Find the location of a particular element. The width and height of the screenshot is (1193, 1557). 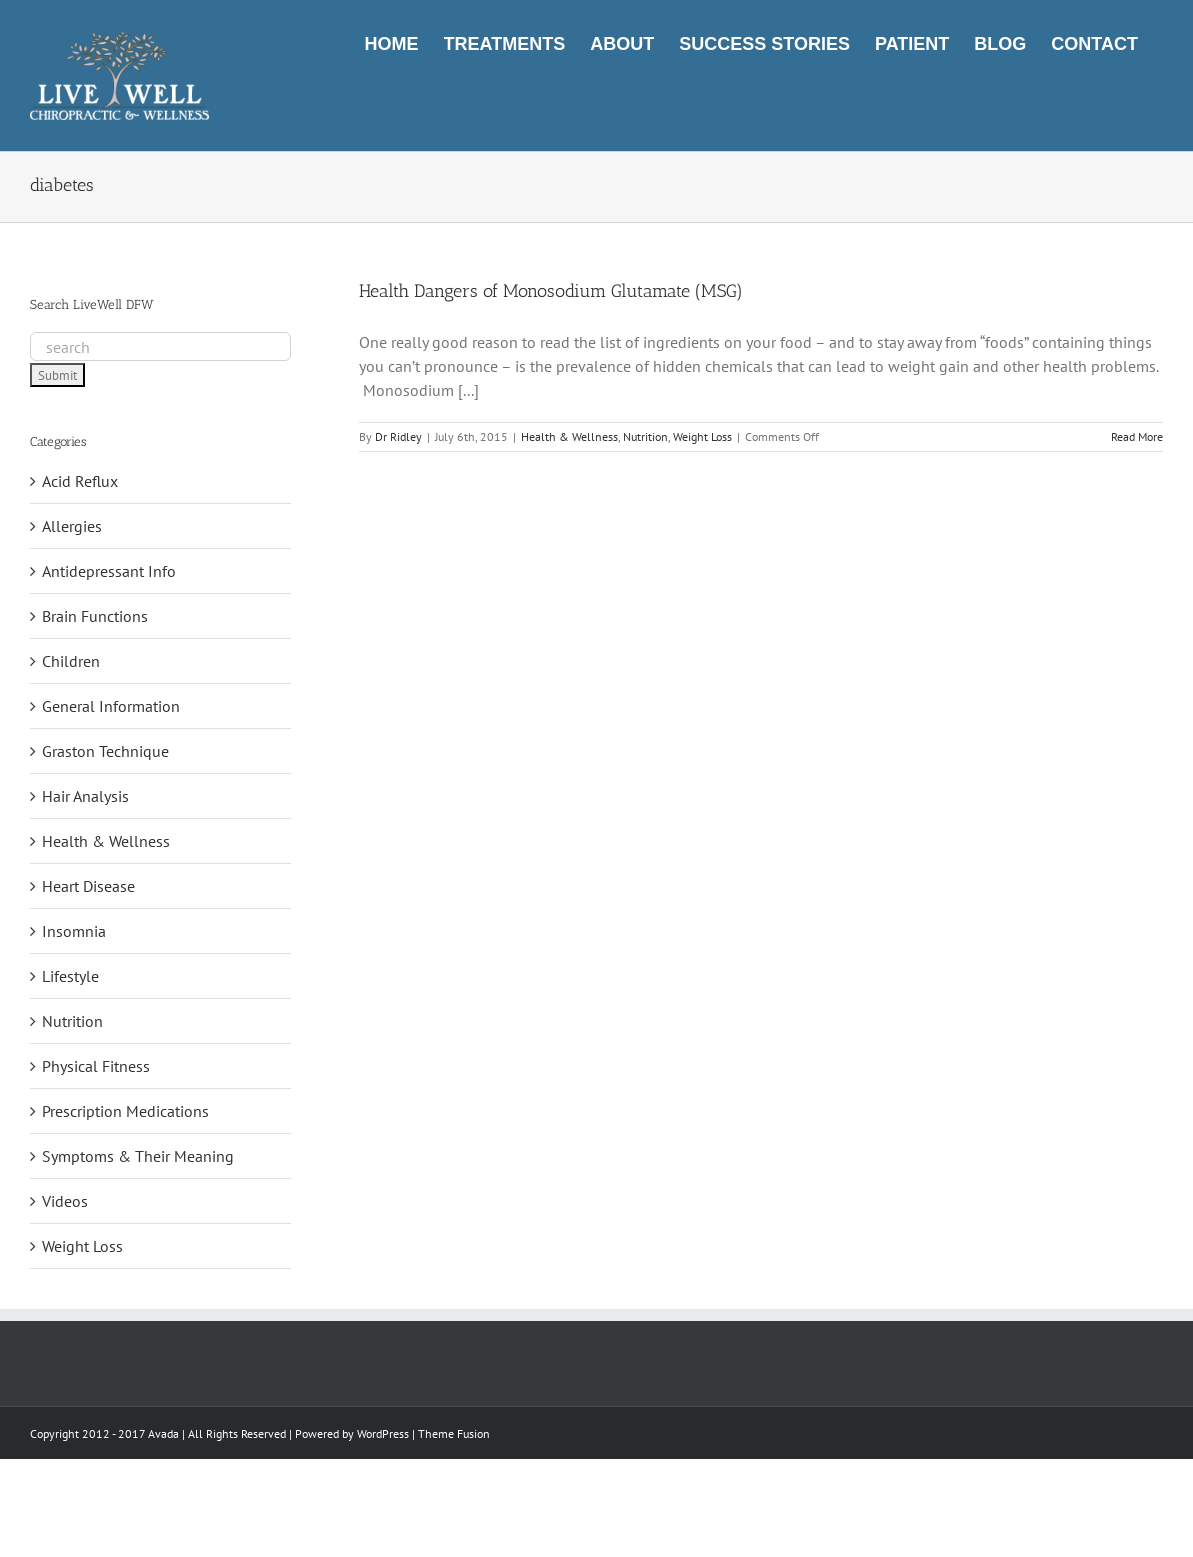

Videos is located at coordinates (65, 1201).